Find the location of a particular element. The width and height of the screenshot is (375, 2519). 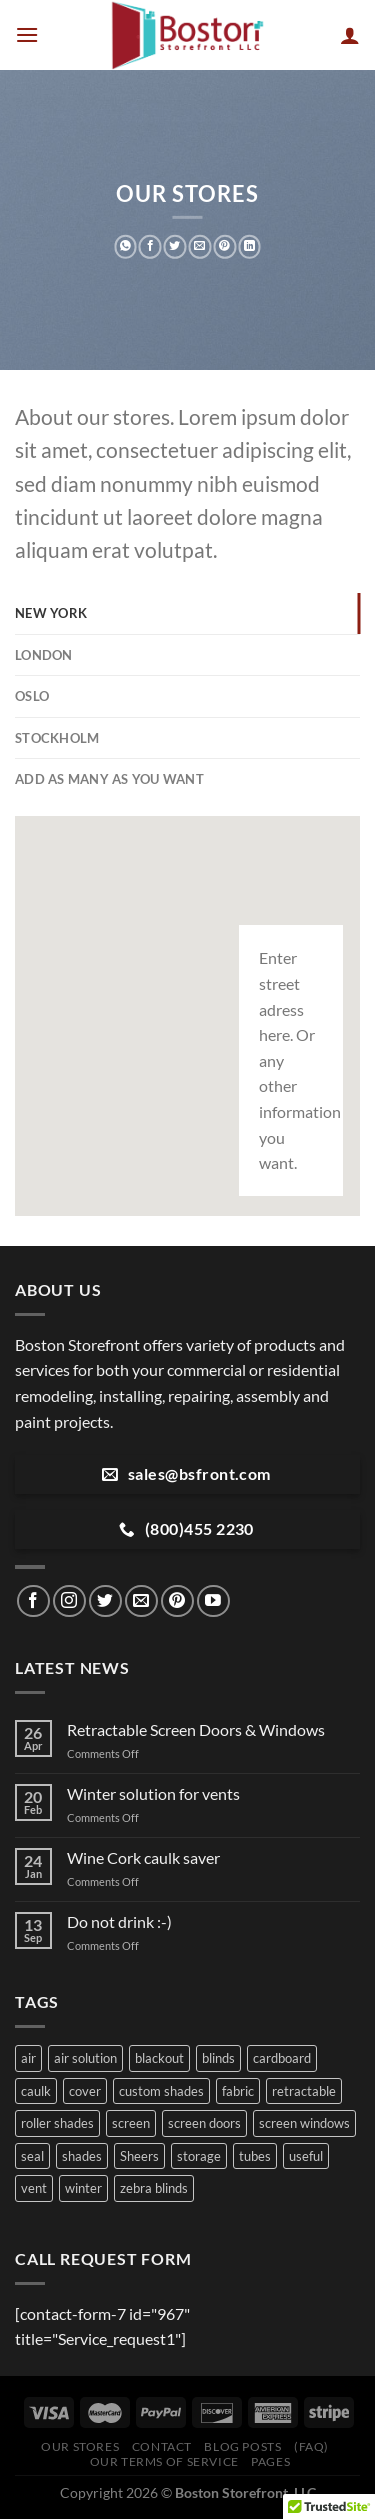

Sheers [Sheers (1 item)] is located at coordinates (139, 2156).